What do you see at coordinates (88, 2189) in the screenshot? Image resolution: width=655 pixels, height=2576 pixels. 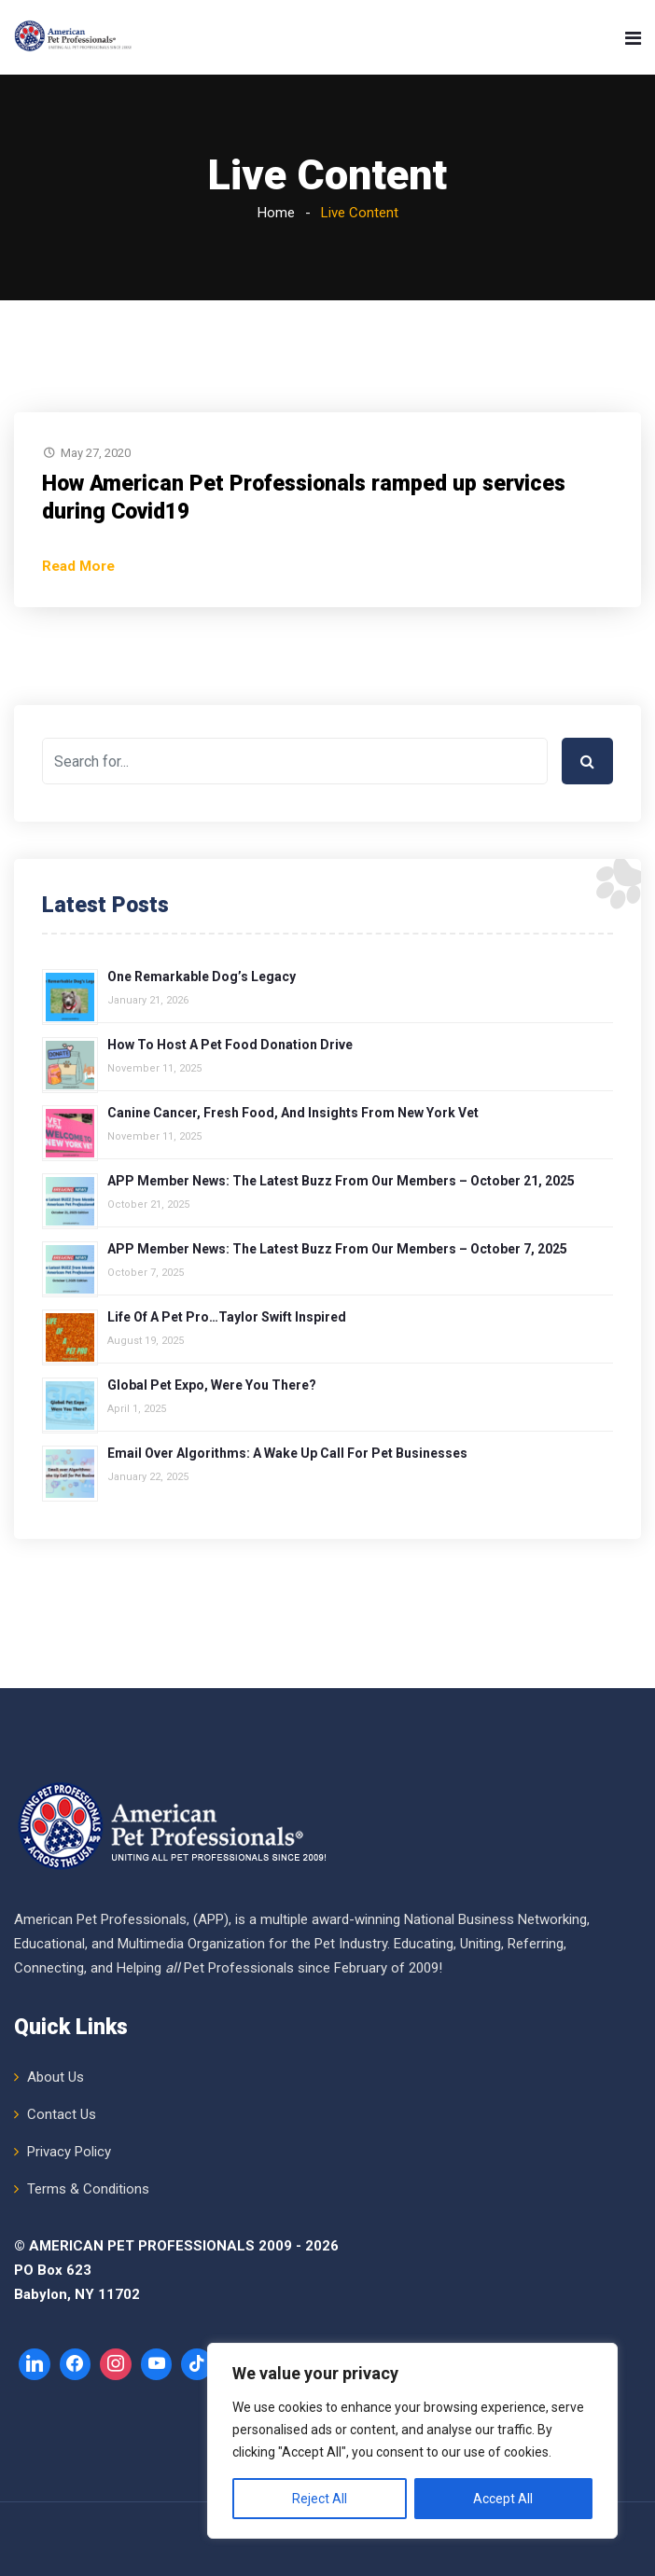 I see `Terms & Conditions` at bounding box center [88, 2189].